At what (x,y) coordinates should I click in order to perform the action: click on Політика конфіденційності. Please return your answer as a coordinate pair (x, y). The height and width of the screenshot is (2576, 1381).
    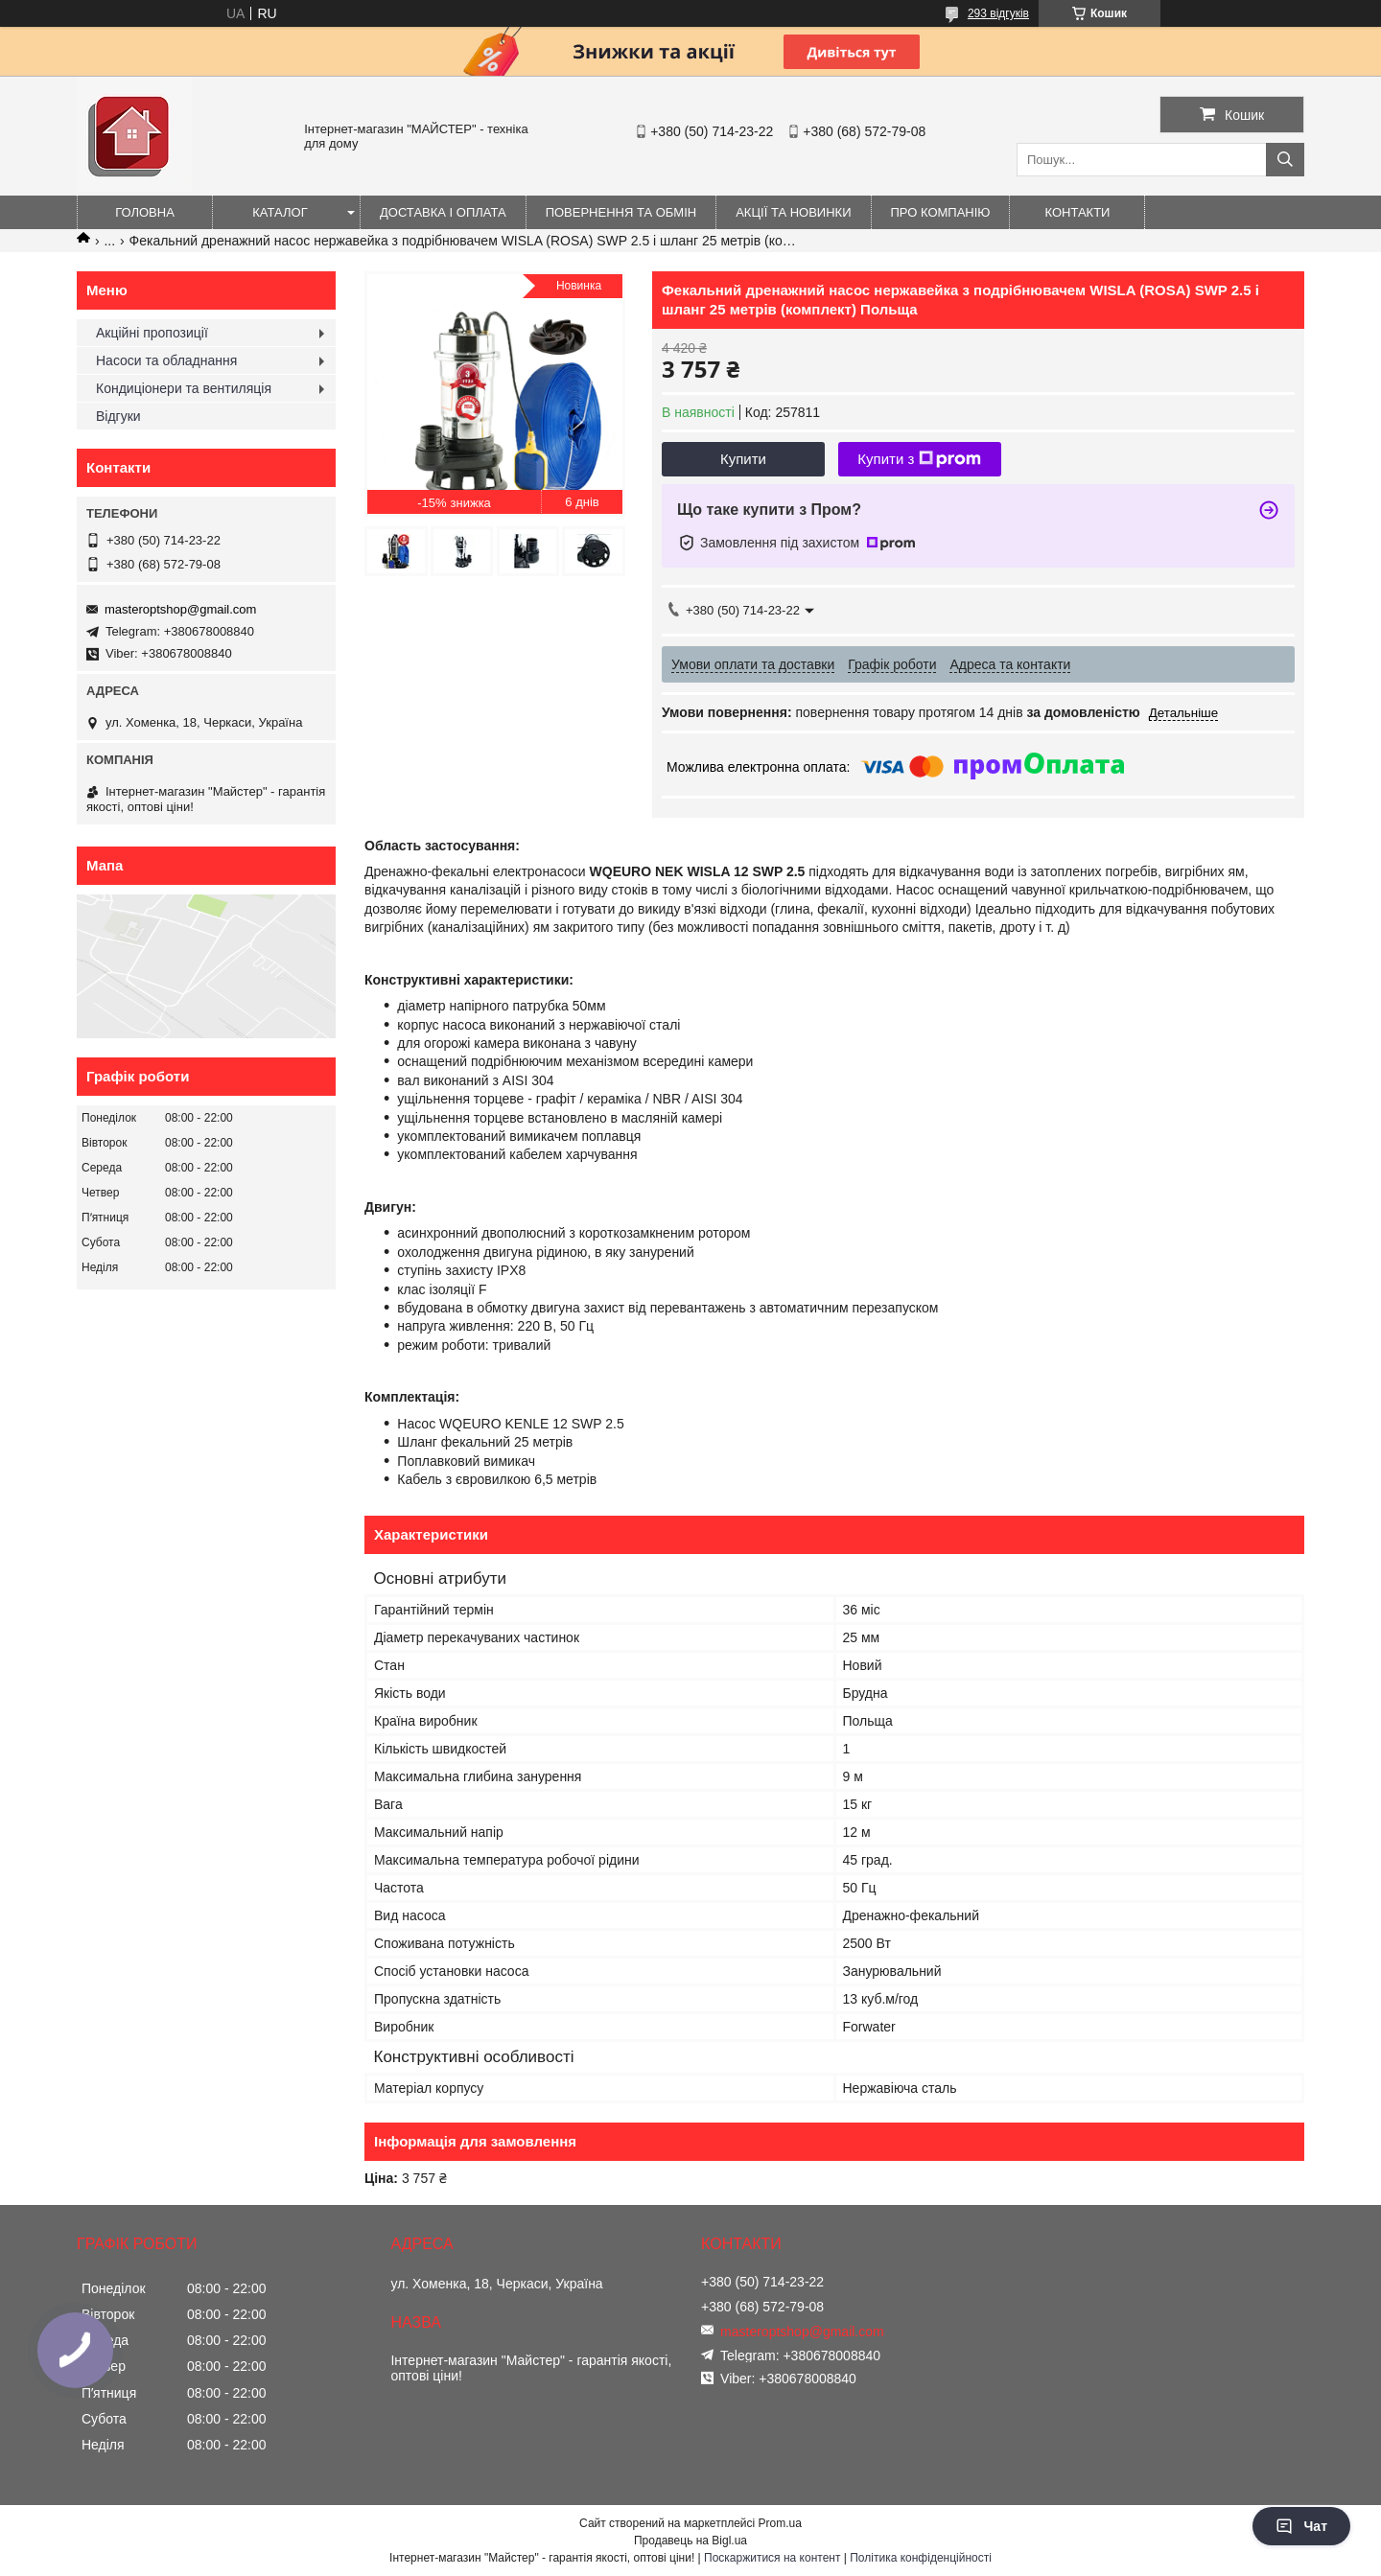
    Looking at the image, I should click on (921, 2557).